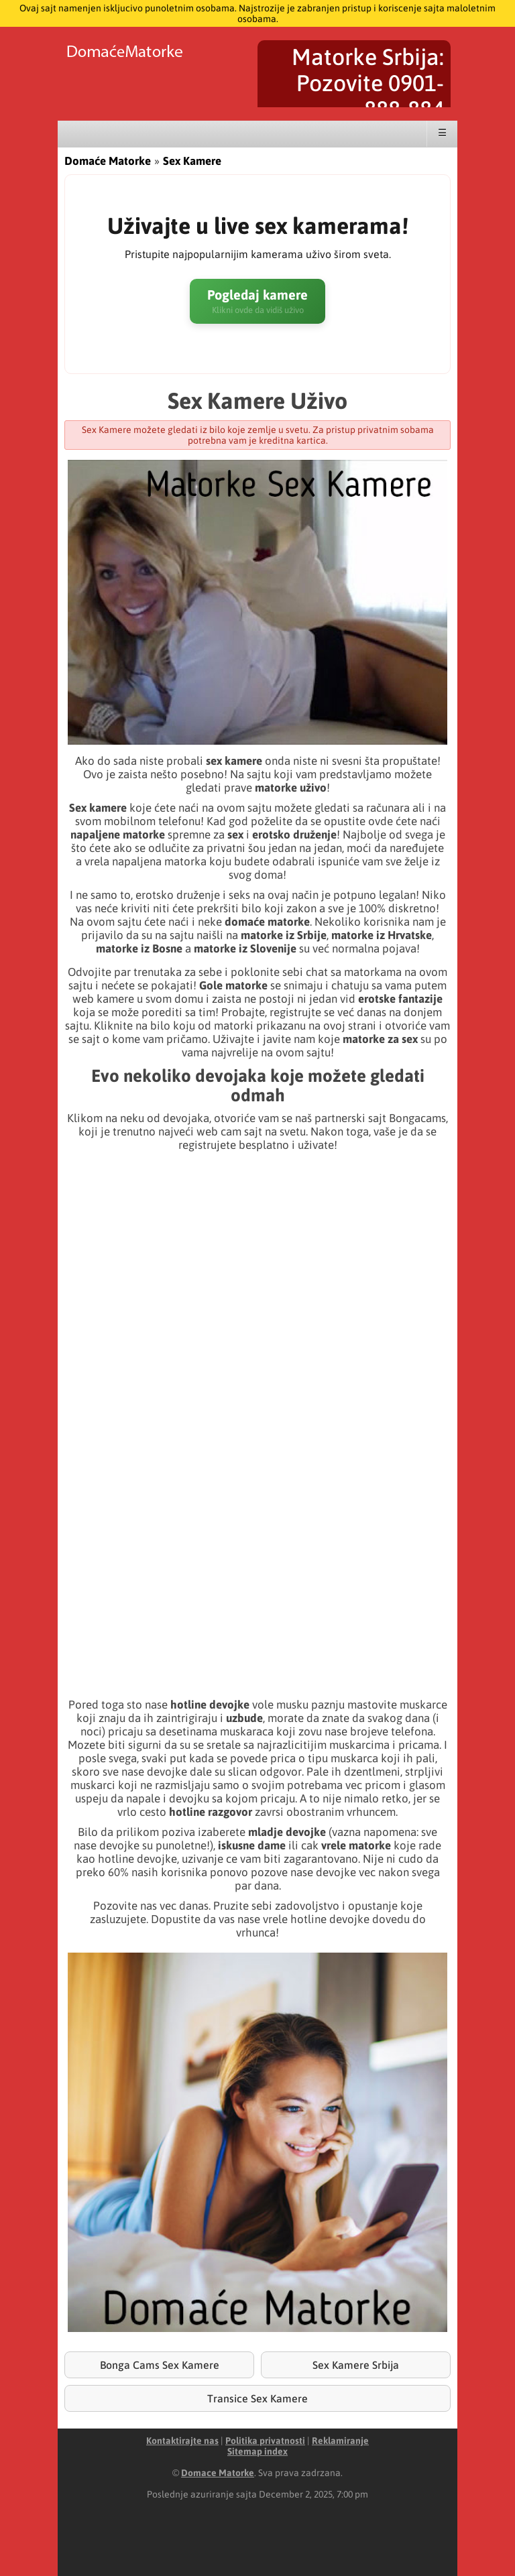  Describe the element at coordinates (257, 2398) in the screenshot. I see `Transice Sex Kamere` at that location.